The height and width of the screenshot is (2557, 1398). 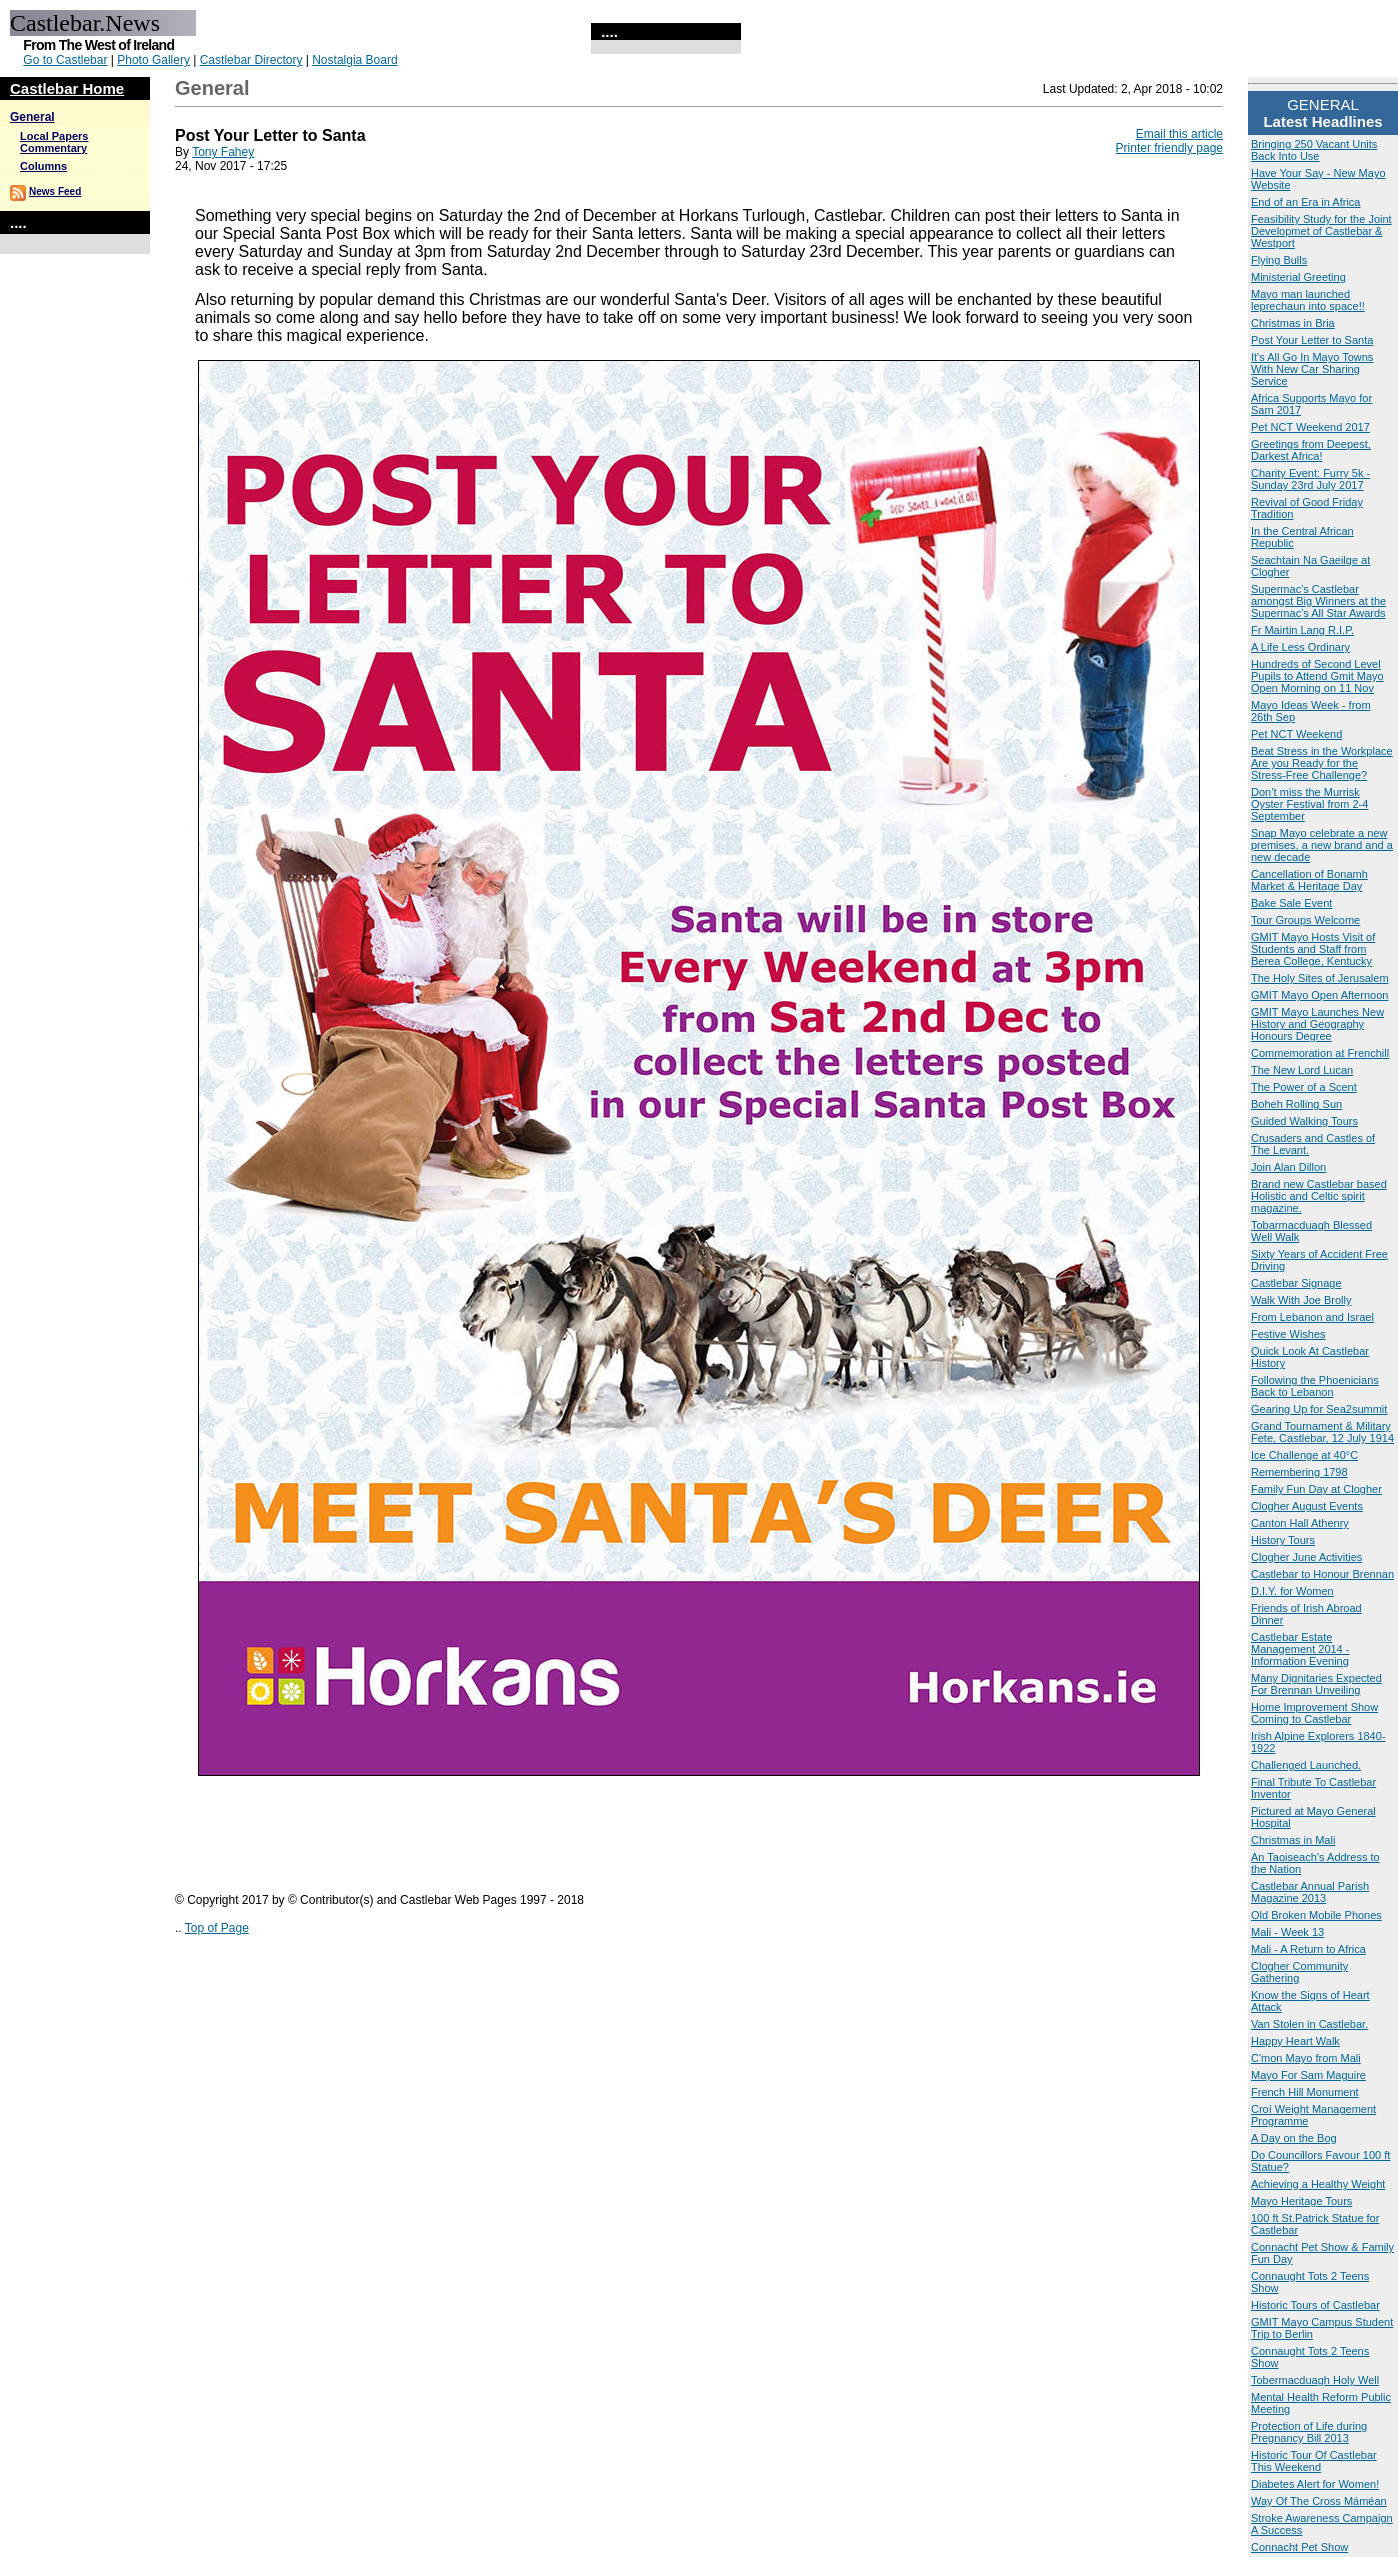 What do you see at coordinates (1309, 880) in the screenshot?
I see `Cancellation of Bonamh Market & Heritage Day` at bounding box center [1309, 880].